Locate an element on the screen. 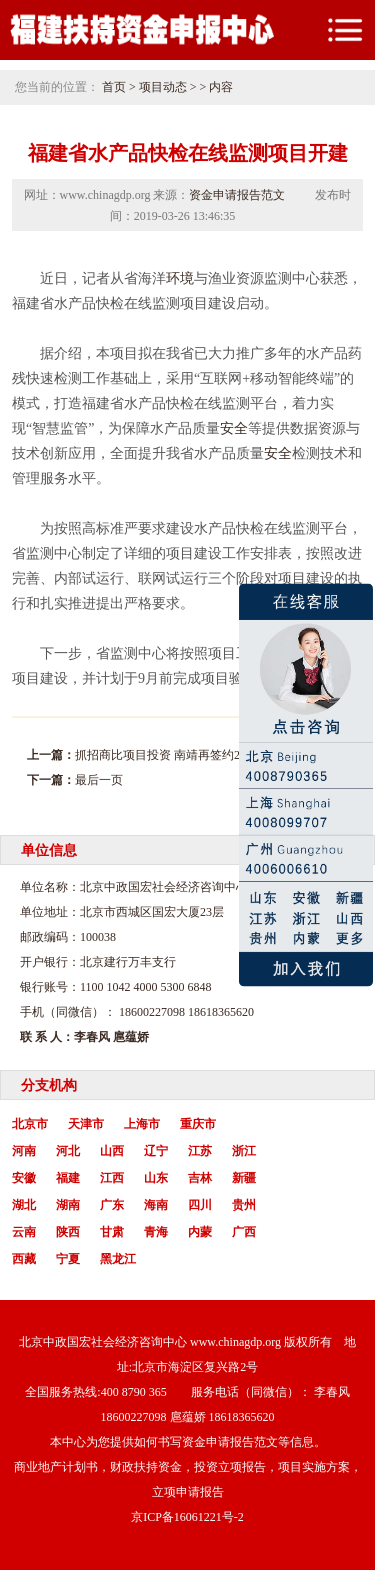  新疆 is located at coordinates (244, 1178).